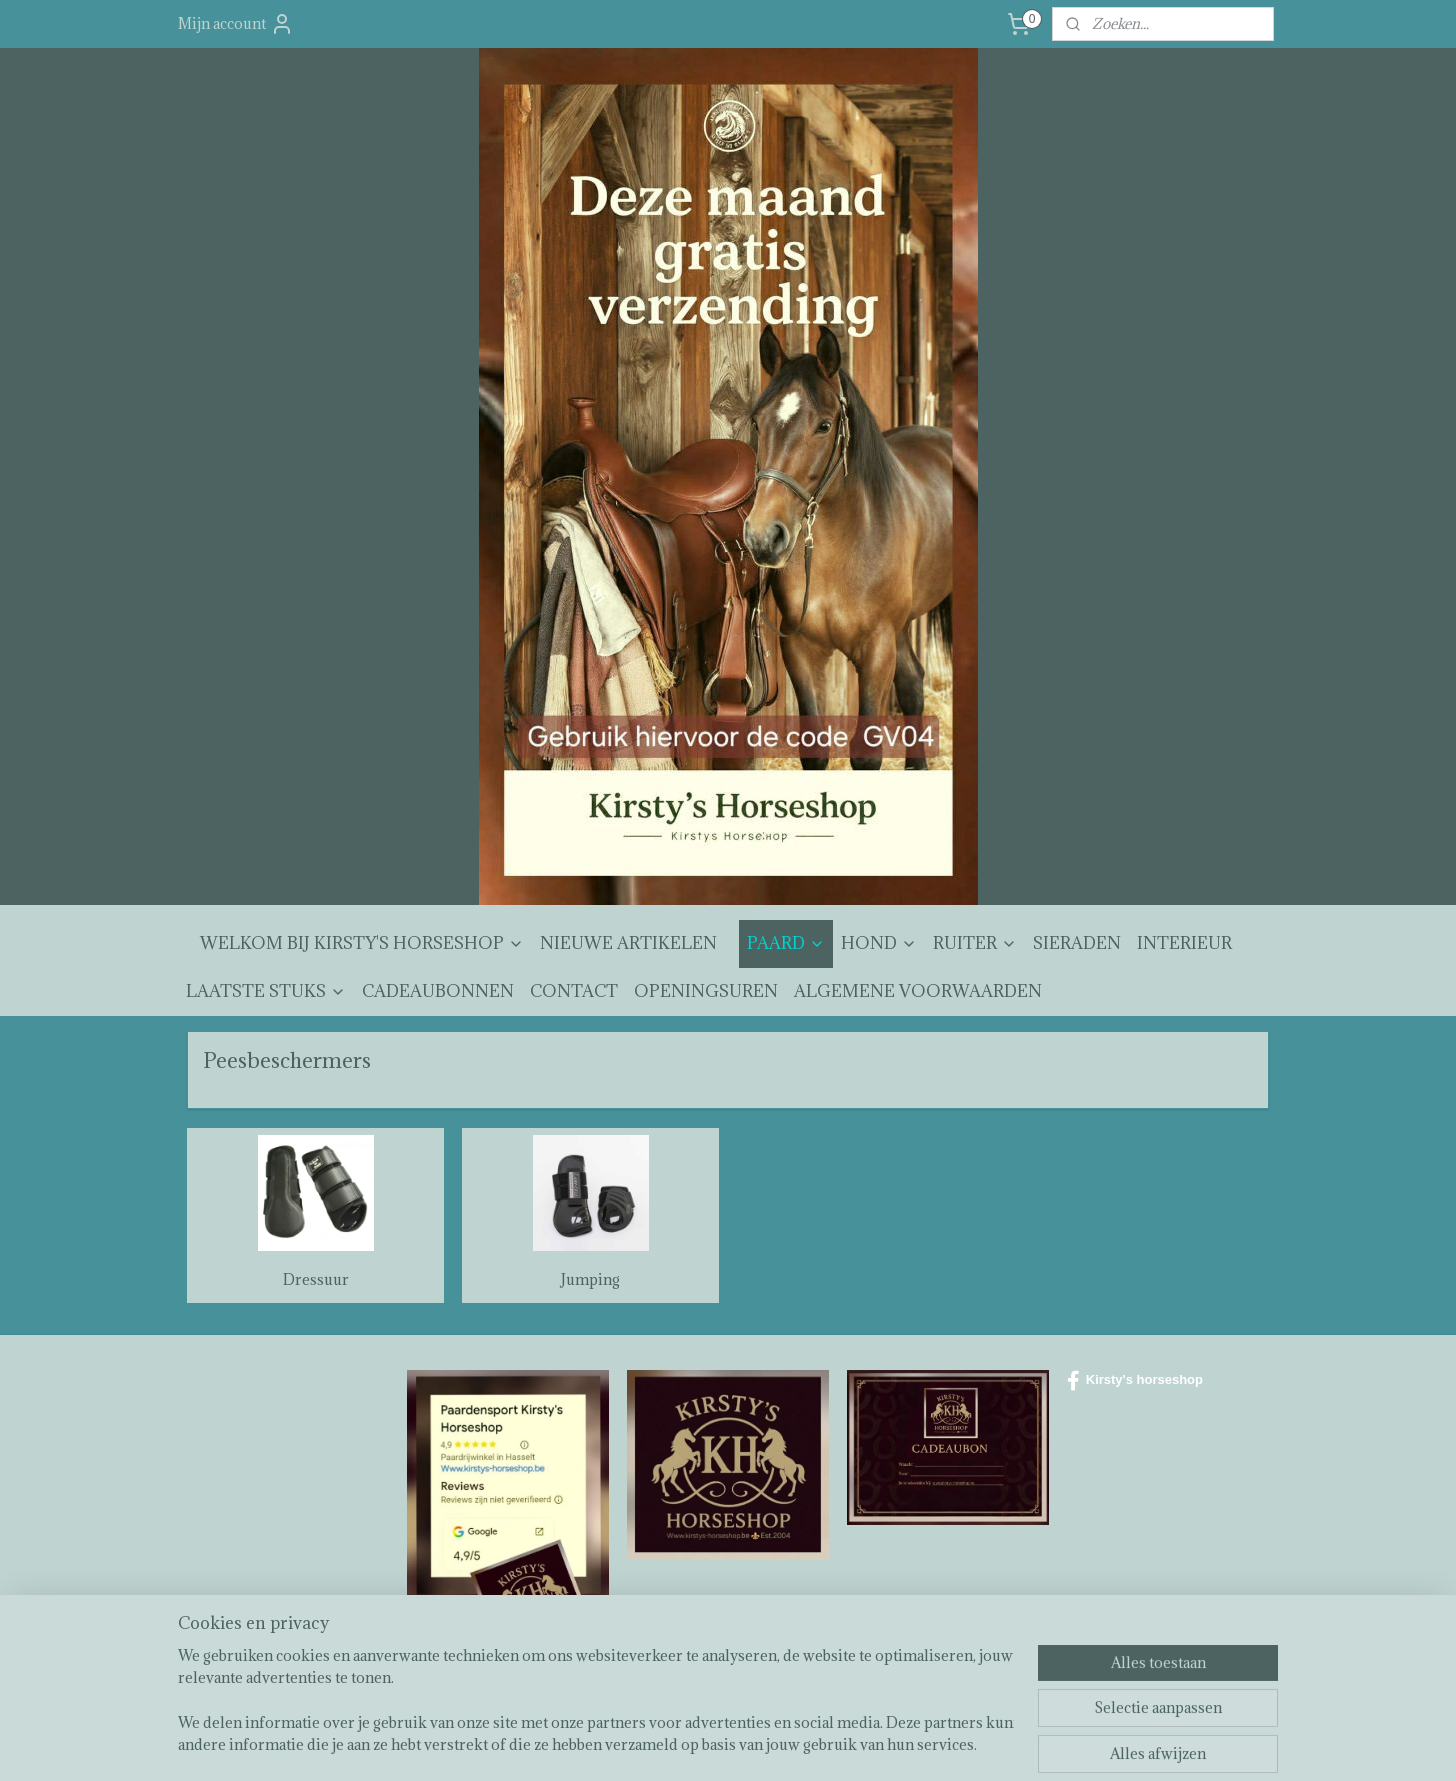 The width and height of the screenshot is (1456, 1781). I want to click on rss, so click(714, 1744).